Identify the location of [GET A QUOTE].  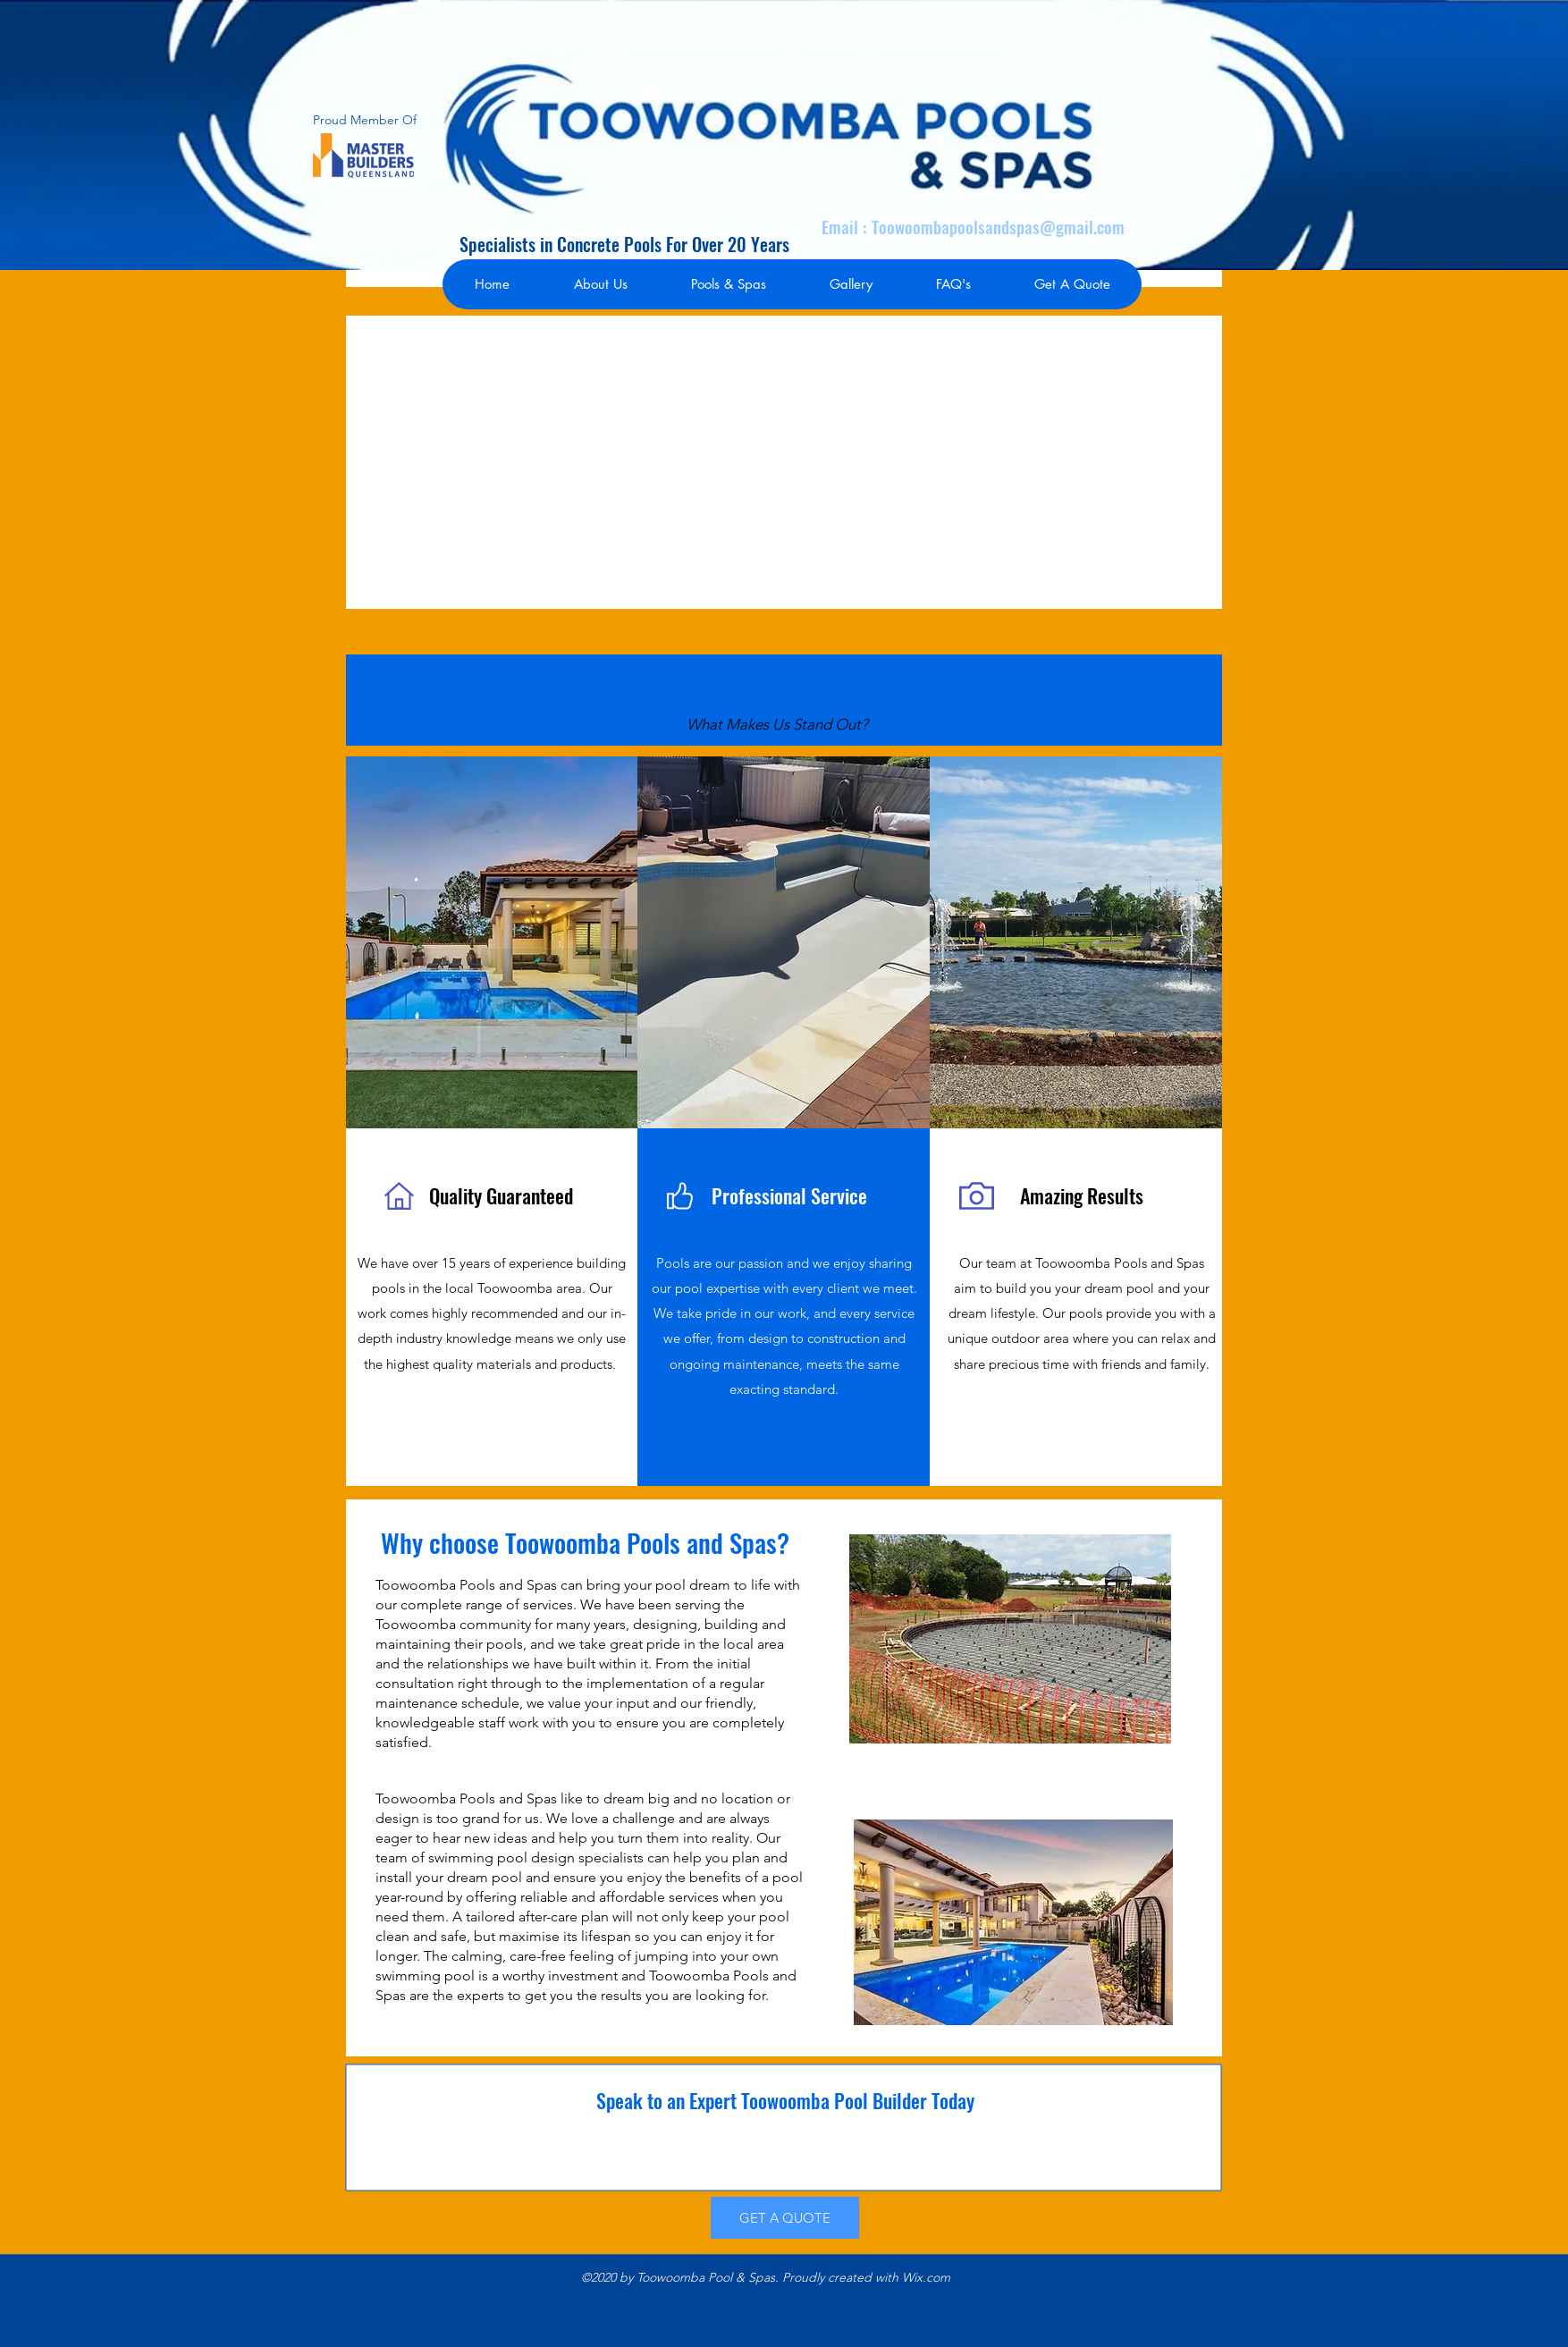
(785, 2218).